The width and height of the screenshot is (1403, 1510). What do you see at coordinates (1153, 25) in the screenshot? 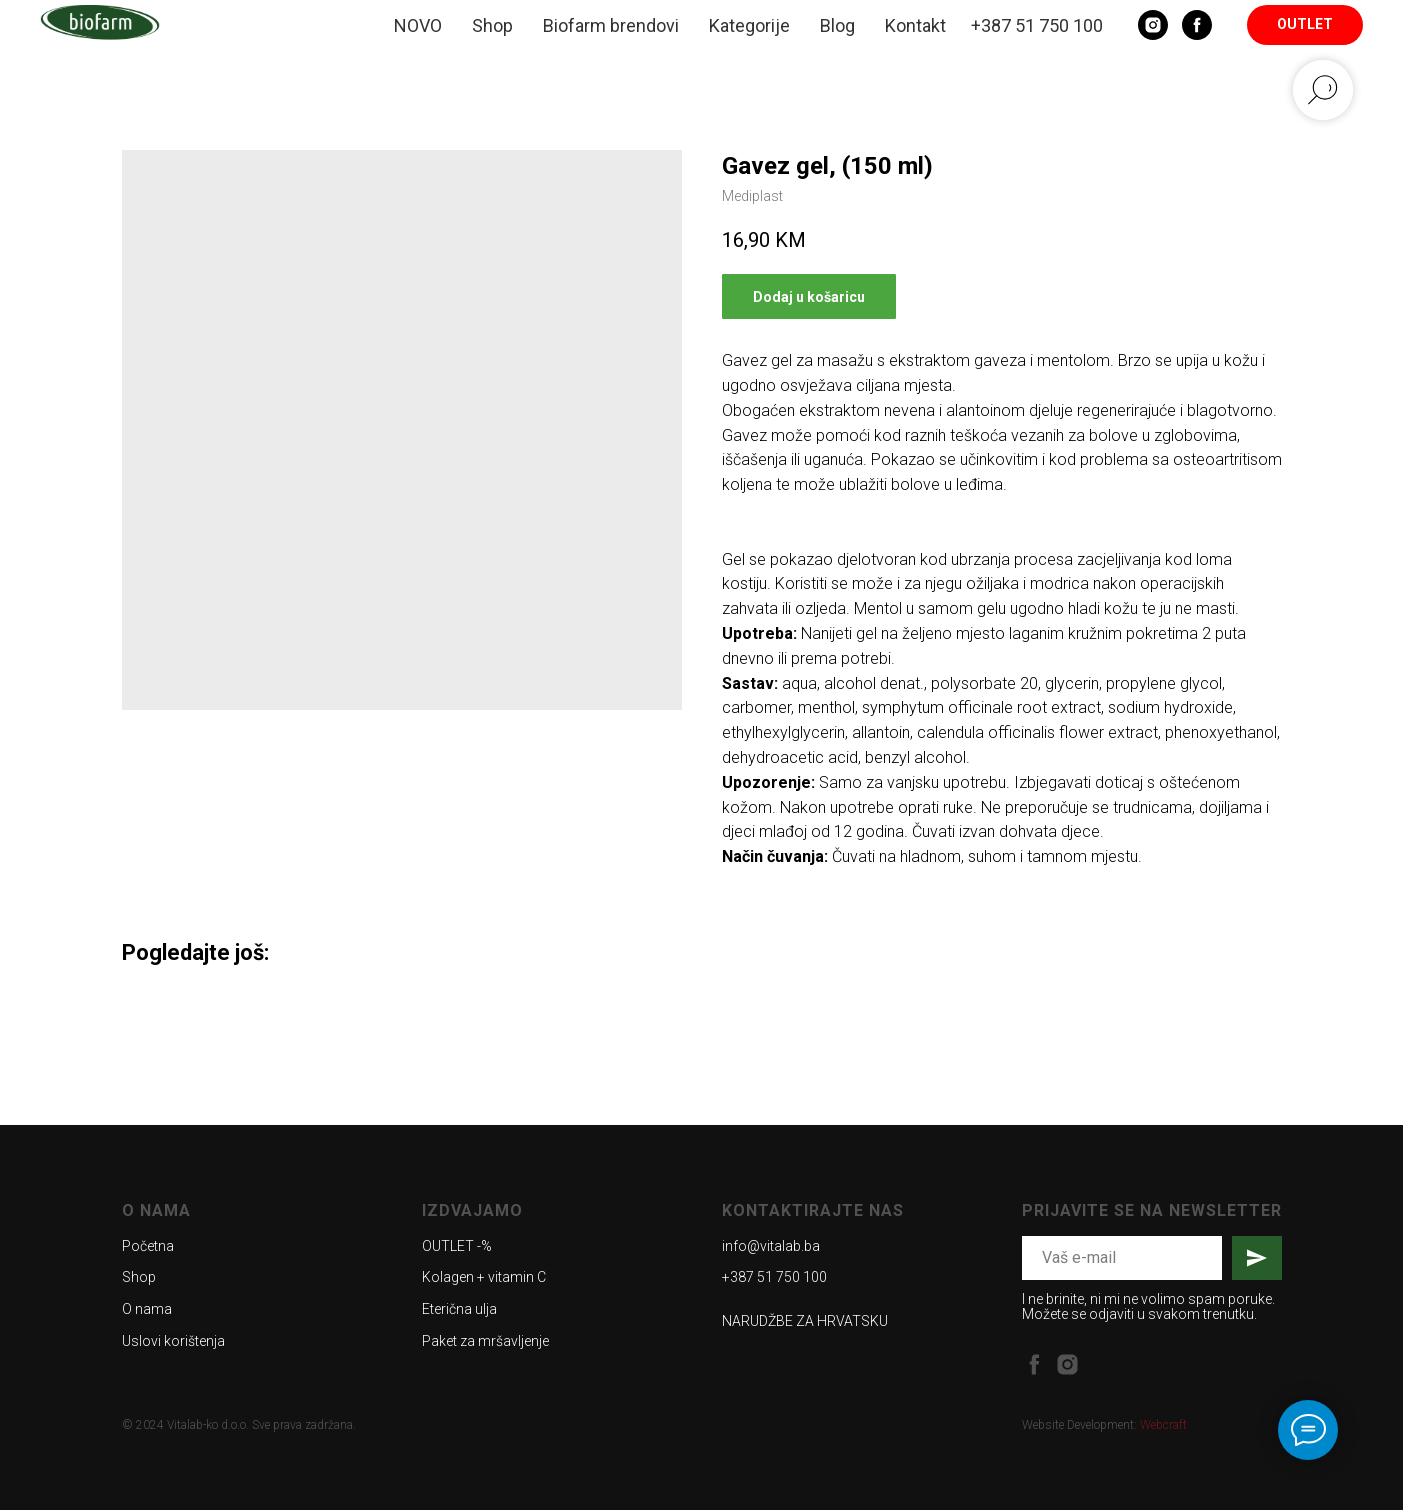
I see `[Instagram]` at bounding box center [1153, 25].